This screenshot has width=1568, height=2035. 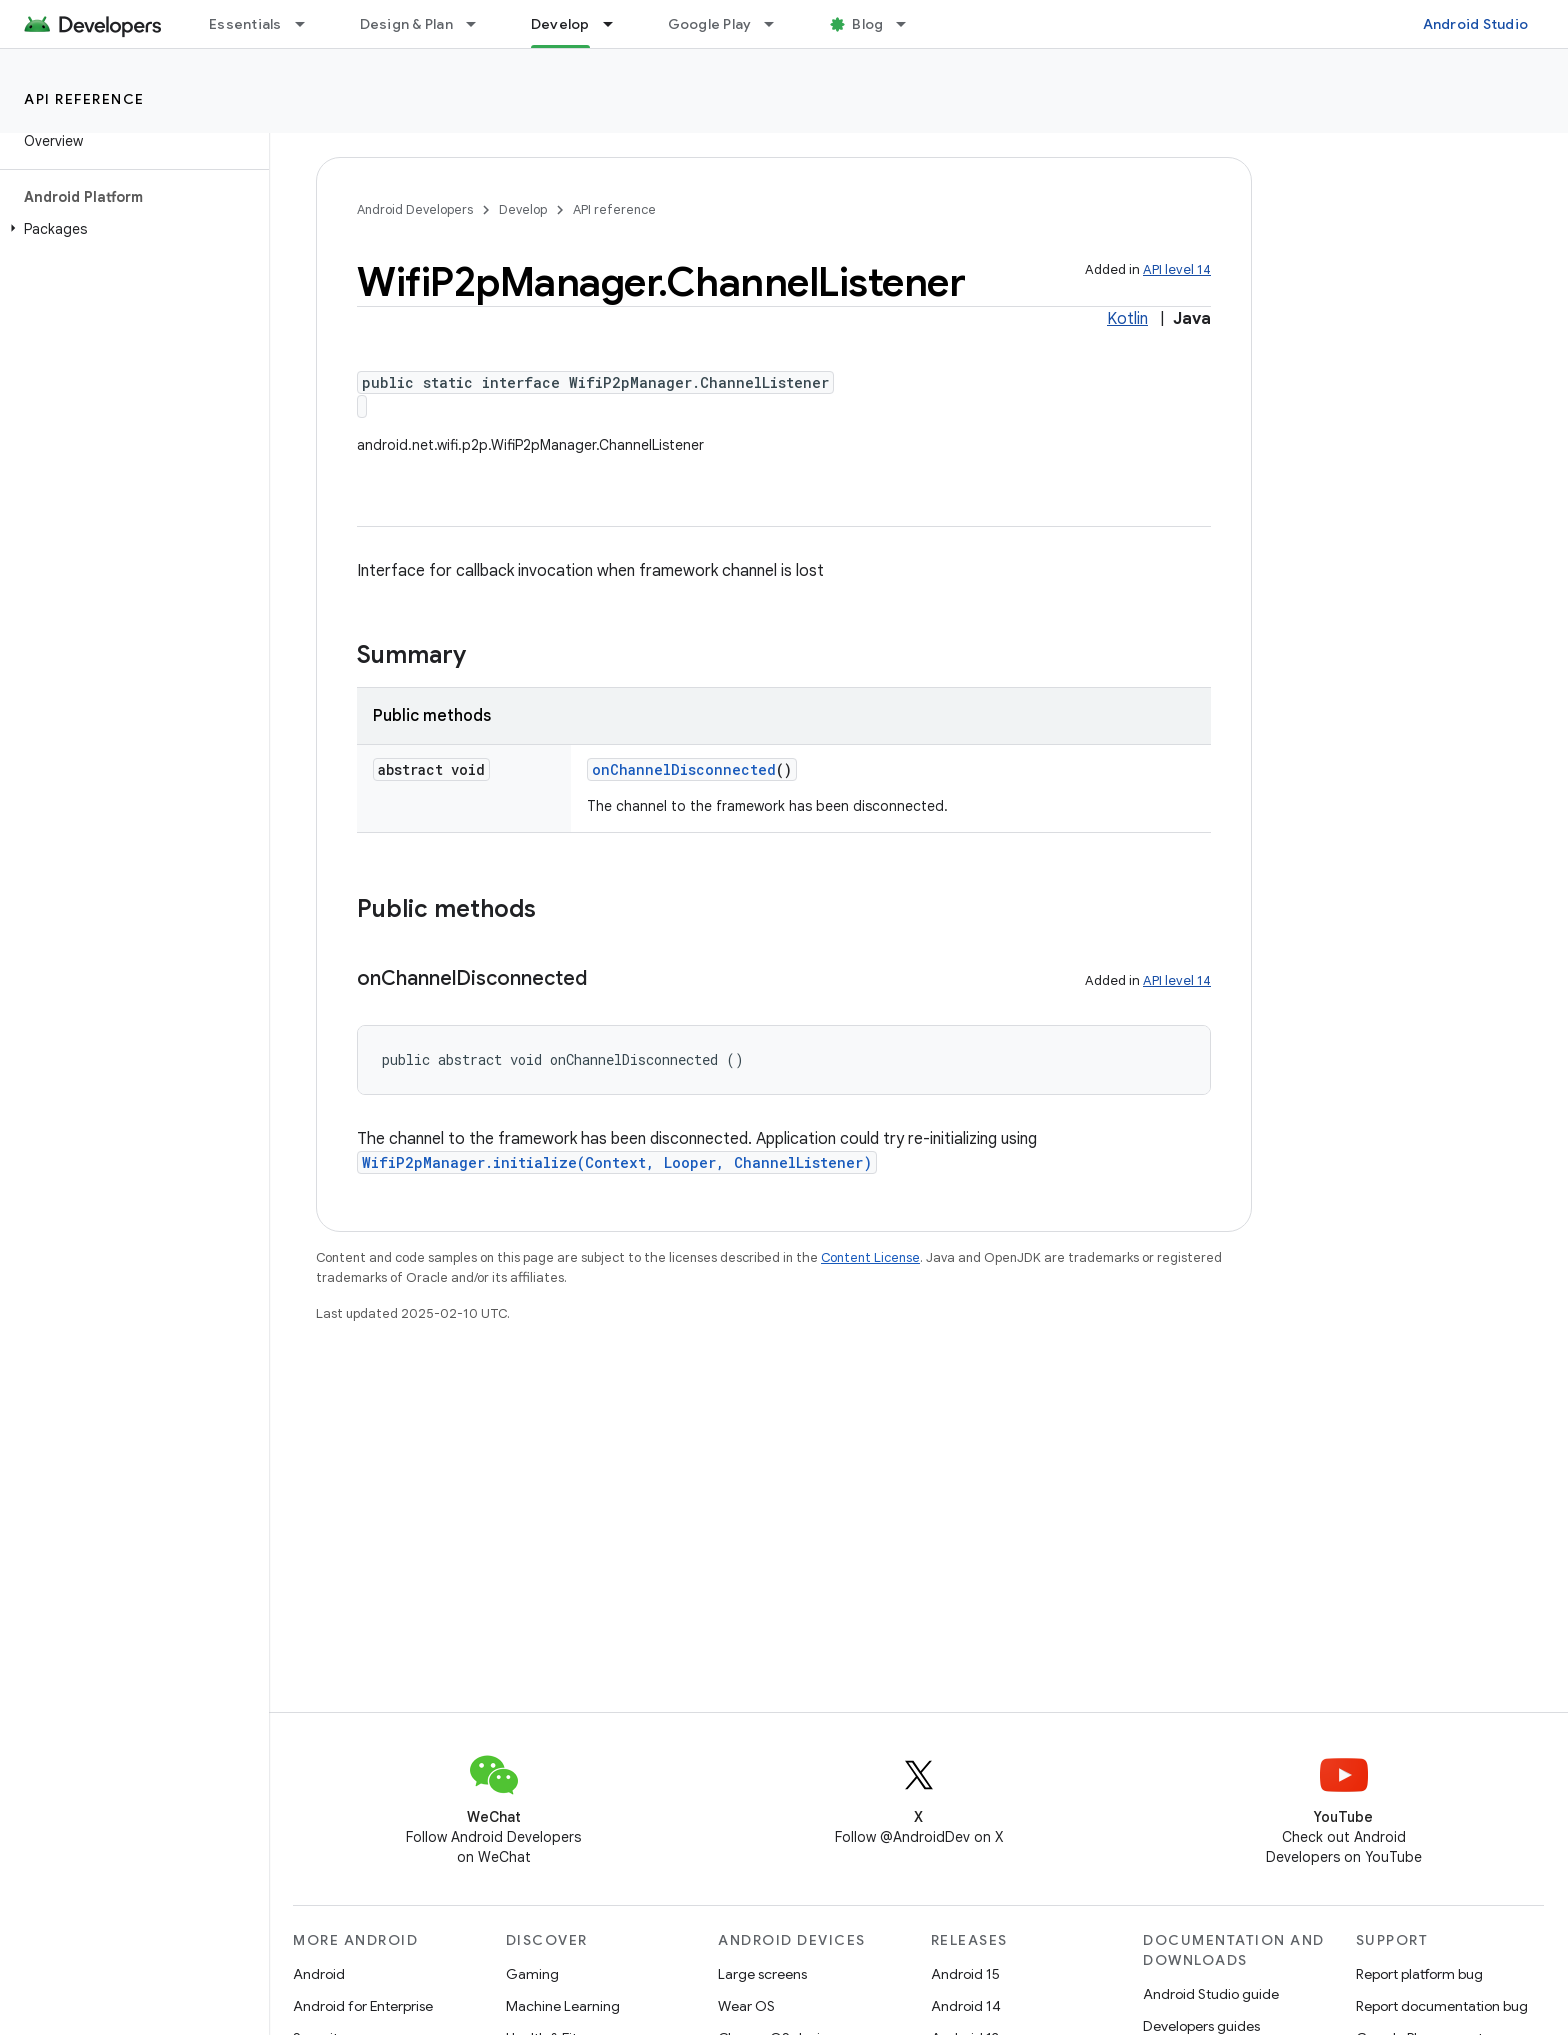 What do you see at coordinates (84, 99) in the screenshot?
I see `API reference` at bounding box center [84, 99].